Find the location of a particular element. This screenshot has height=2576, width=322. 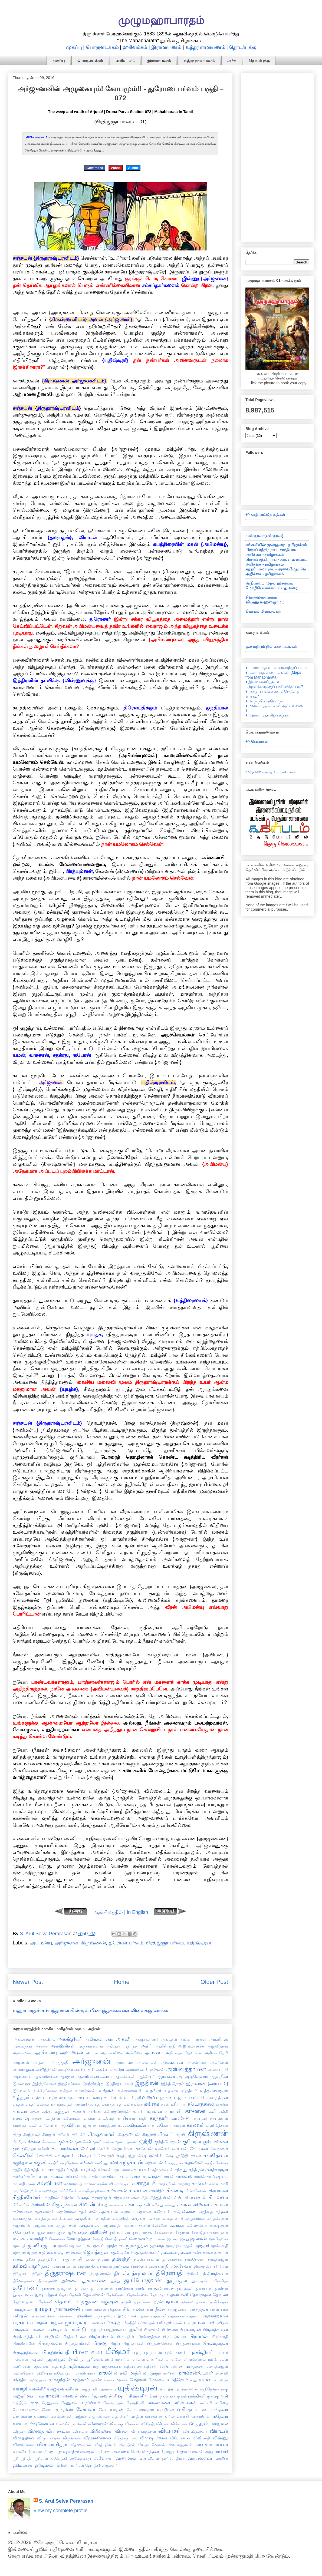

இந்திரசேனை is located at coordinates (69, 2084).